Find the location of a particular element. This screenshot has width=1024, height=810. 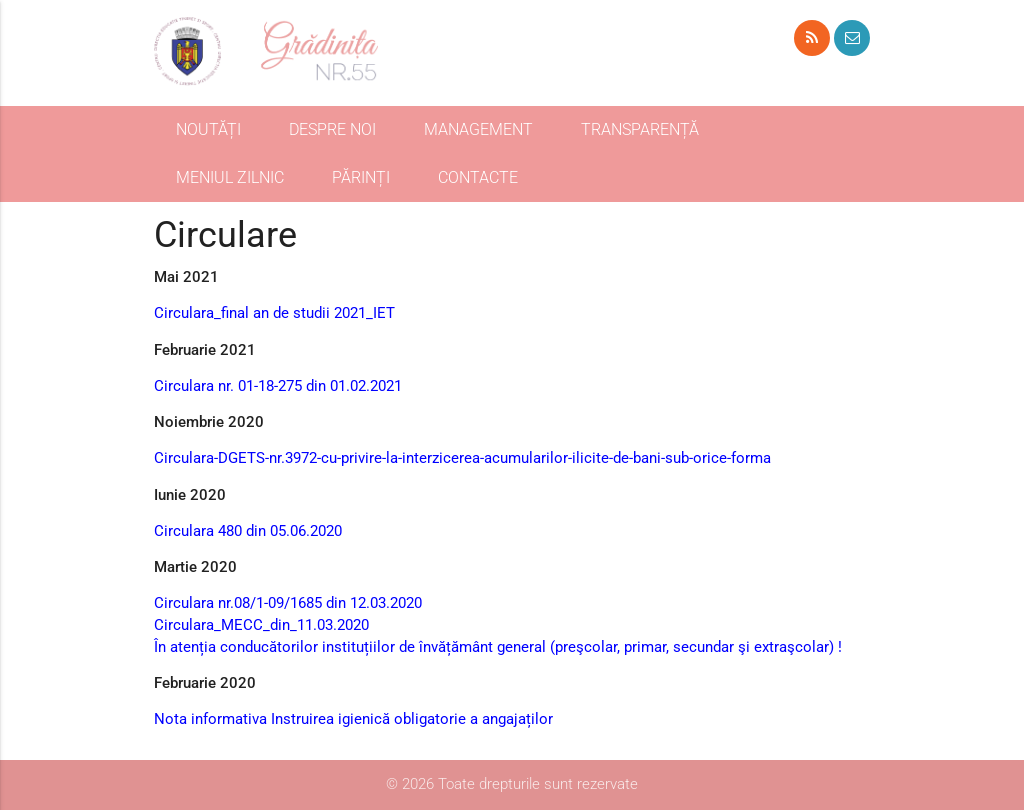

CONTACTE is located at coordinates (478, 177).